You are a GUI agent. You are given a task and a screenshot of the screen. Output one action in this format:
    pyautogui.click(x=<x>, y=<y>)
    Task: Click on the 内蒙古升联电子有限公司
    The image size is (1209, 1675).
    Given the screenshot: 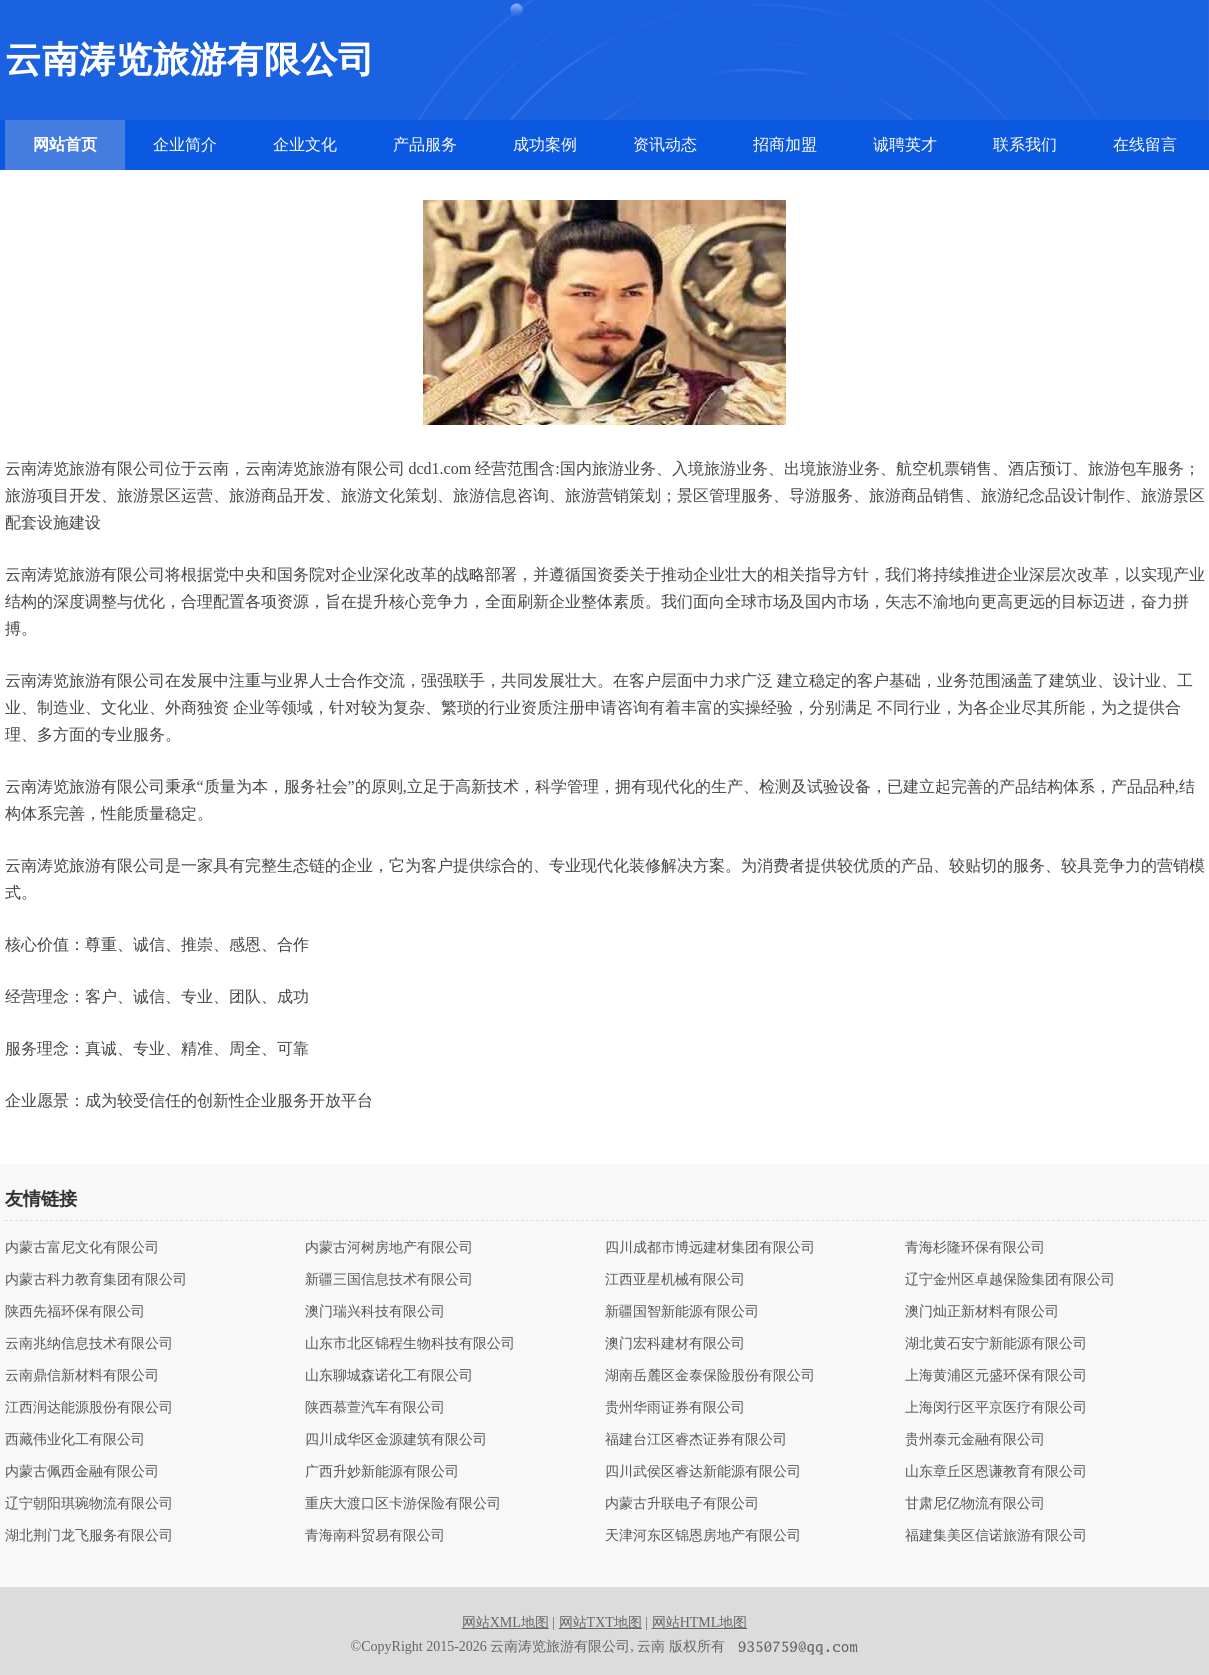 What is the action you would take?
    pyautogui.click(x=682, y=1504)
    